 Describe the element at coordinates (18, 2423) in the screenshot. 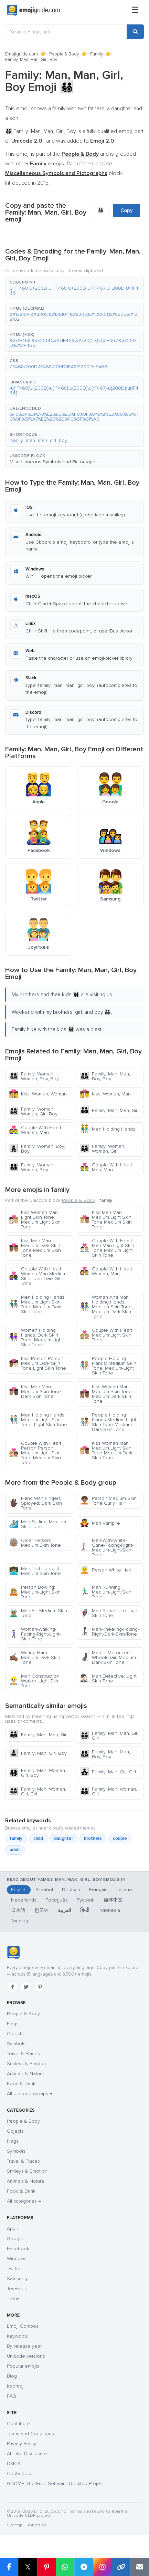

I see `Contribute` at that location.